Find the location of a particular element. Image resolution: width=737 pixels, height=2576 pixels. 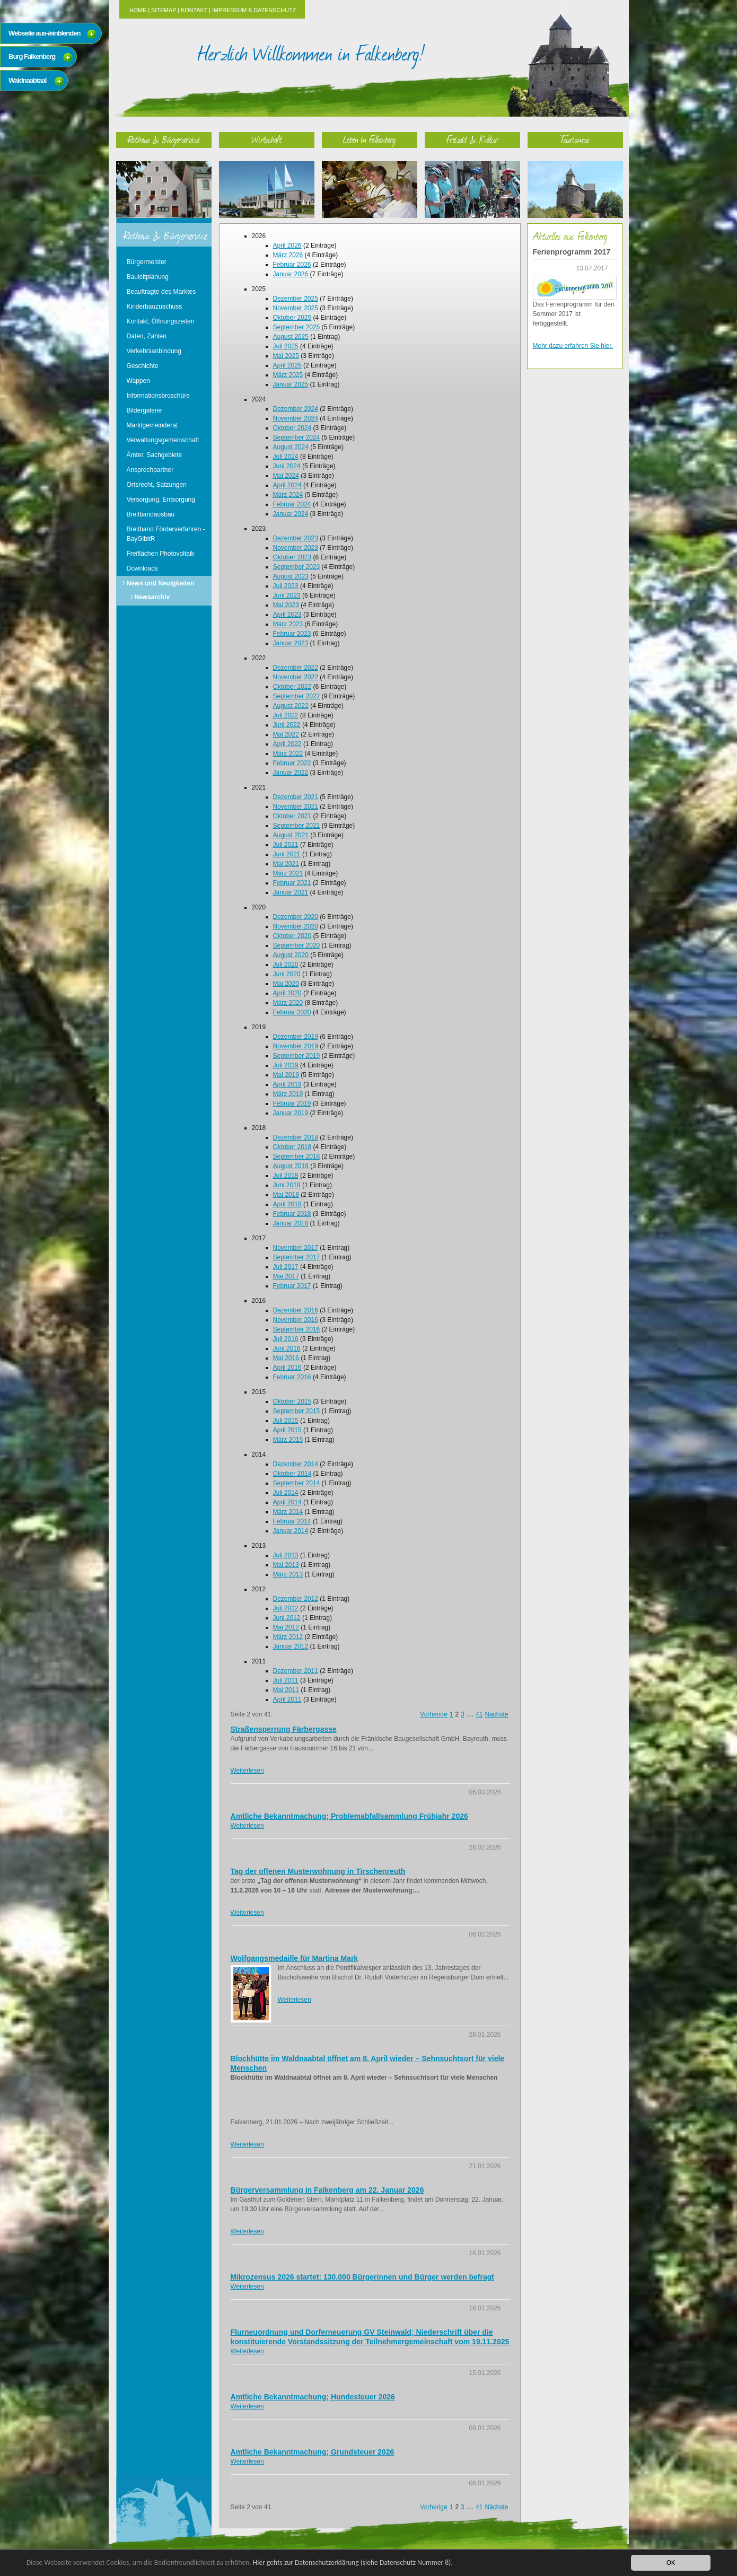

März 2024 is located at coordinates (288, 494).